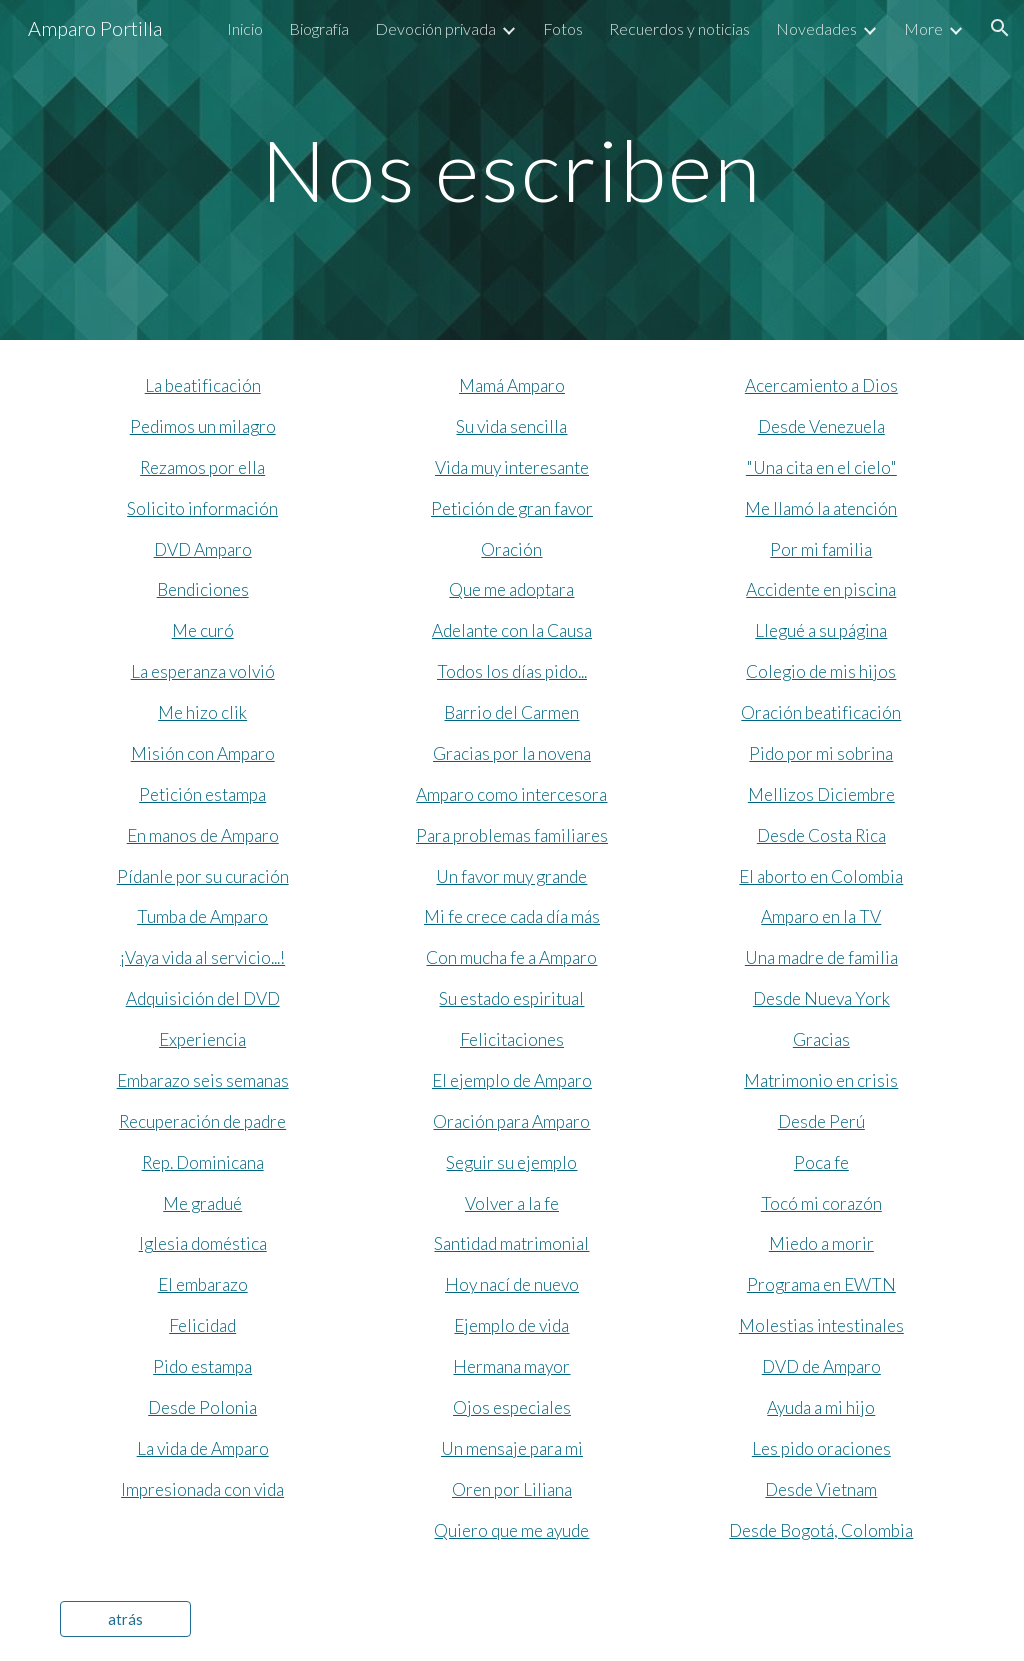  I want to click on En manos de Amparo, so click(203, 835).